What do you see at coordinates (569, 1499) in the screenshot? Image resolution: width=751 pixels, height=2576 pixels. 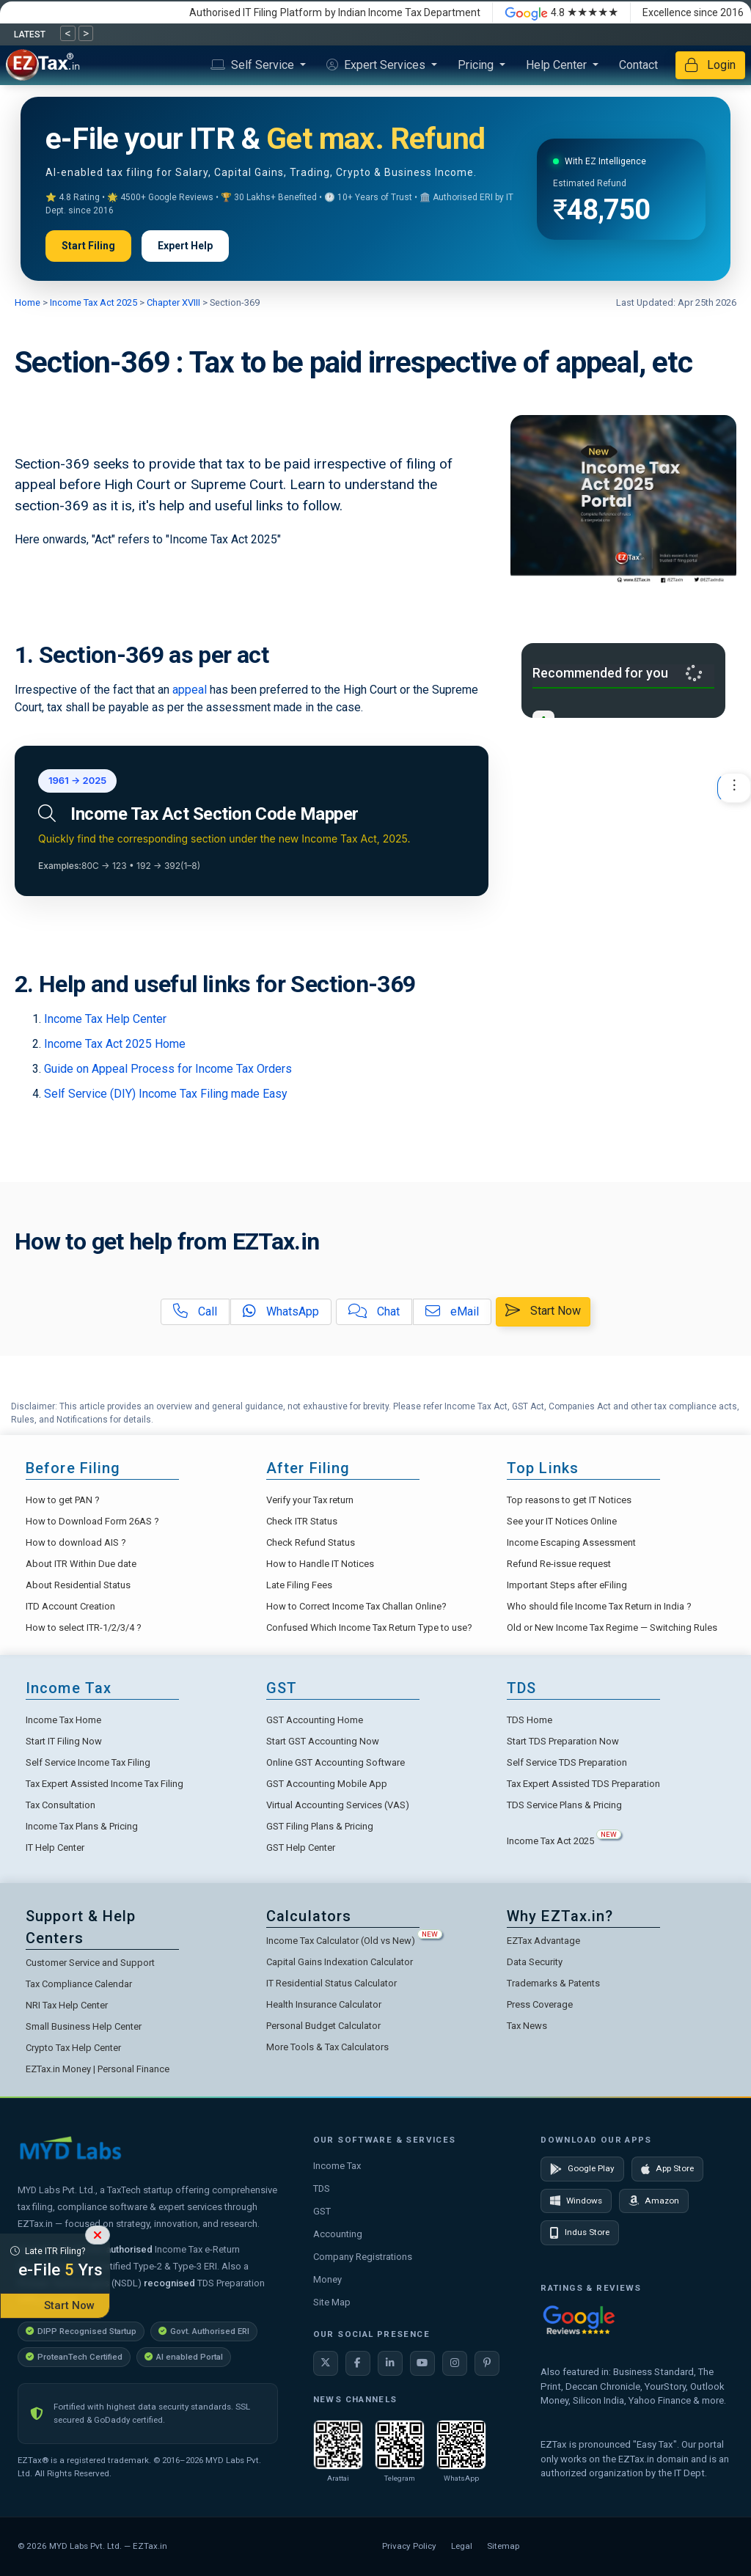 I see `Top reasons to get IT Notices` at bounding box center [569, 1499].